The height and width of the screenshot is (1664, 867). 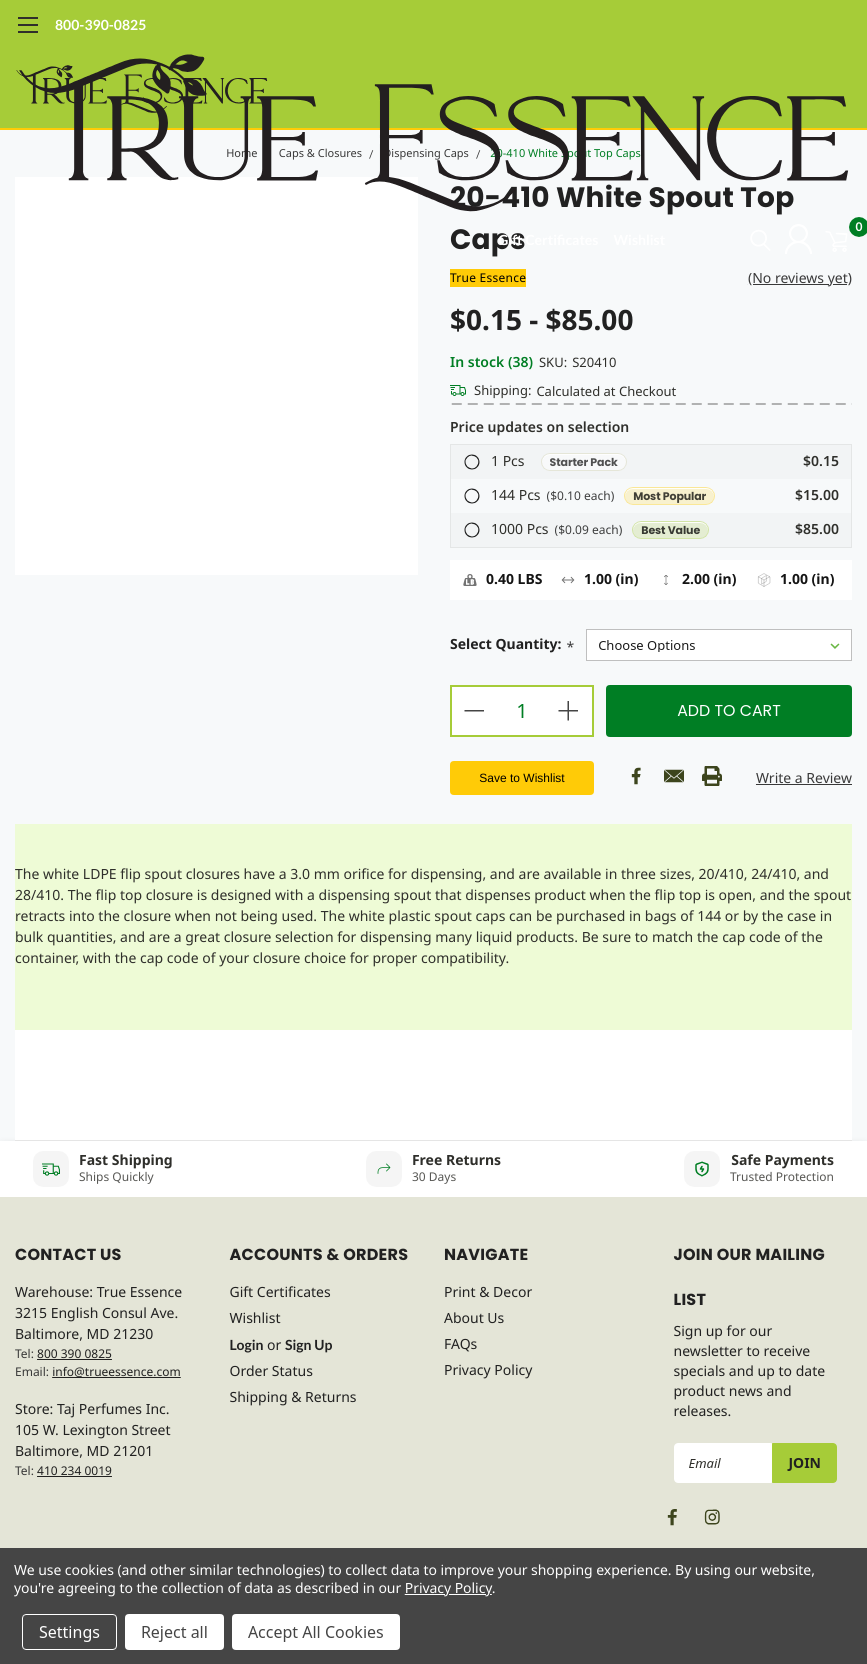 What do you see at coordinates (651, 462) in the screenshot?
I see `[button]` at bounding box center [651, 462].